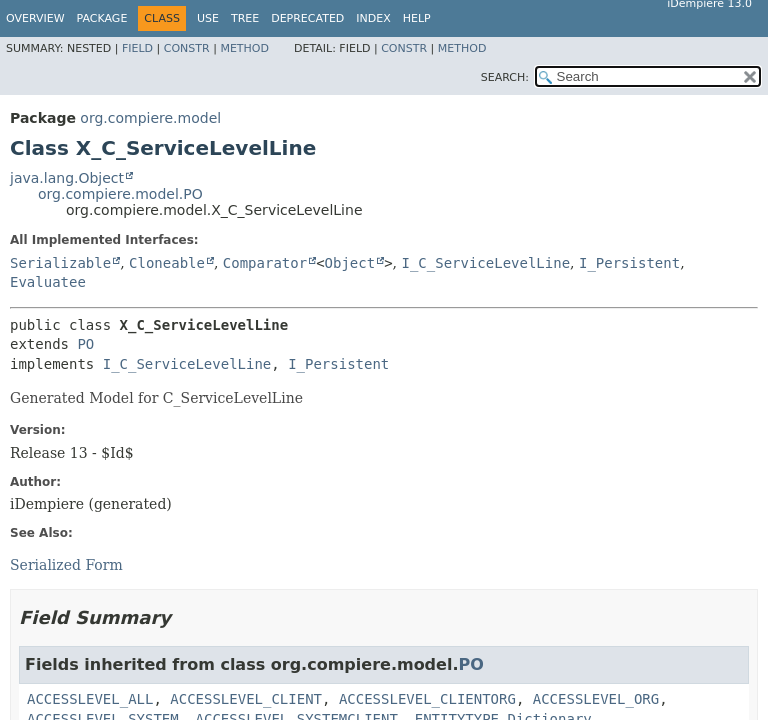 This screenshot has width=768, height=720. What do you see at coordinates (307, 18) in the screenshot?
I see `Deprecated` at bounding box center [307, 18].